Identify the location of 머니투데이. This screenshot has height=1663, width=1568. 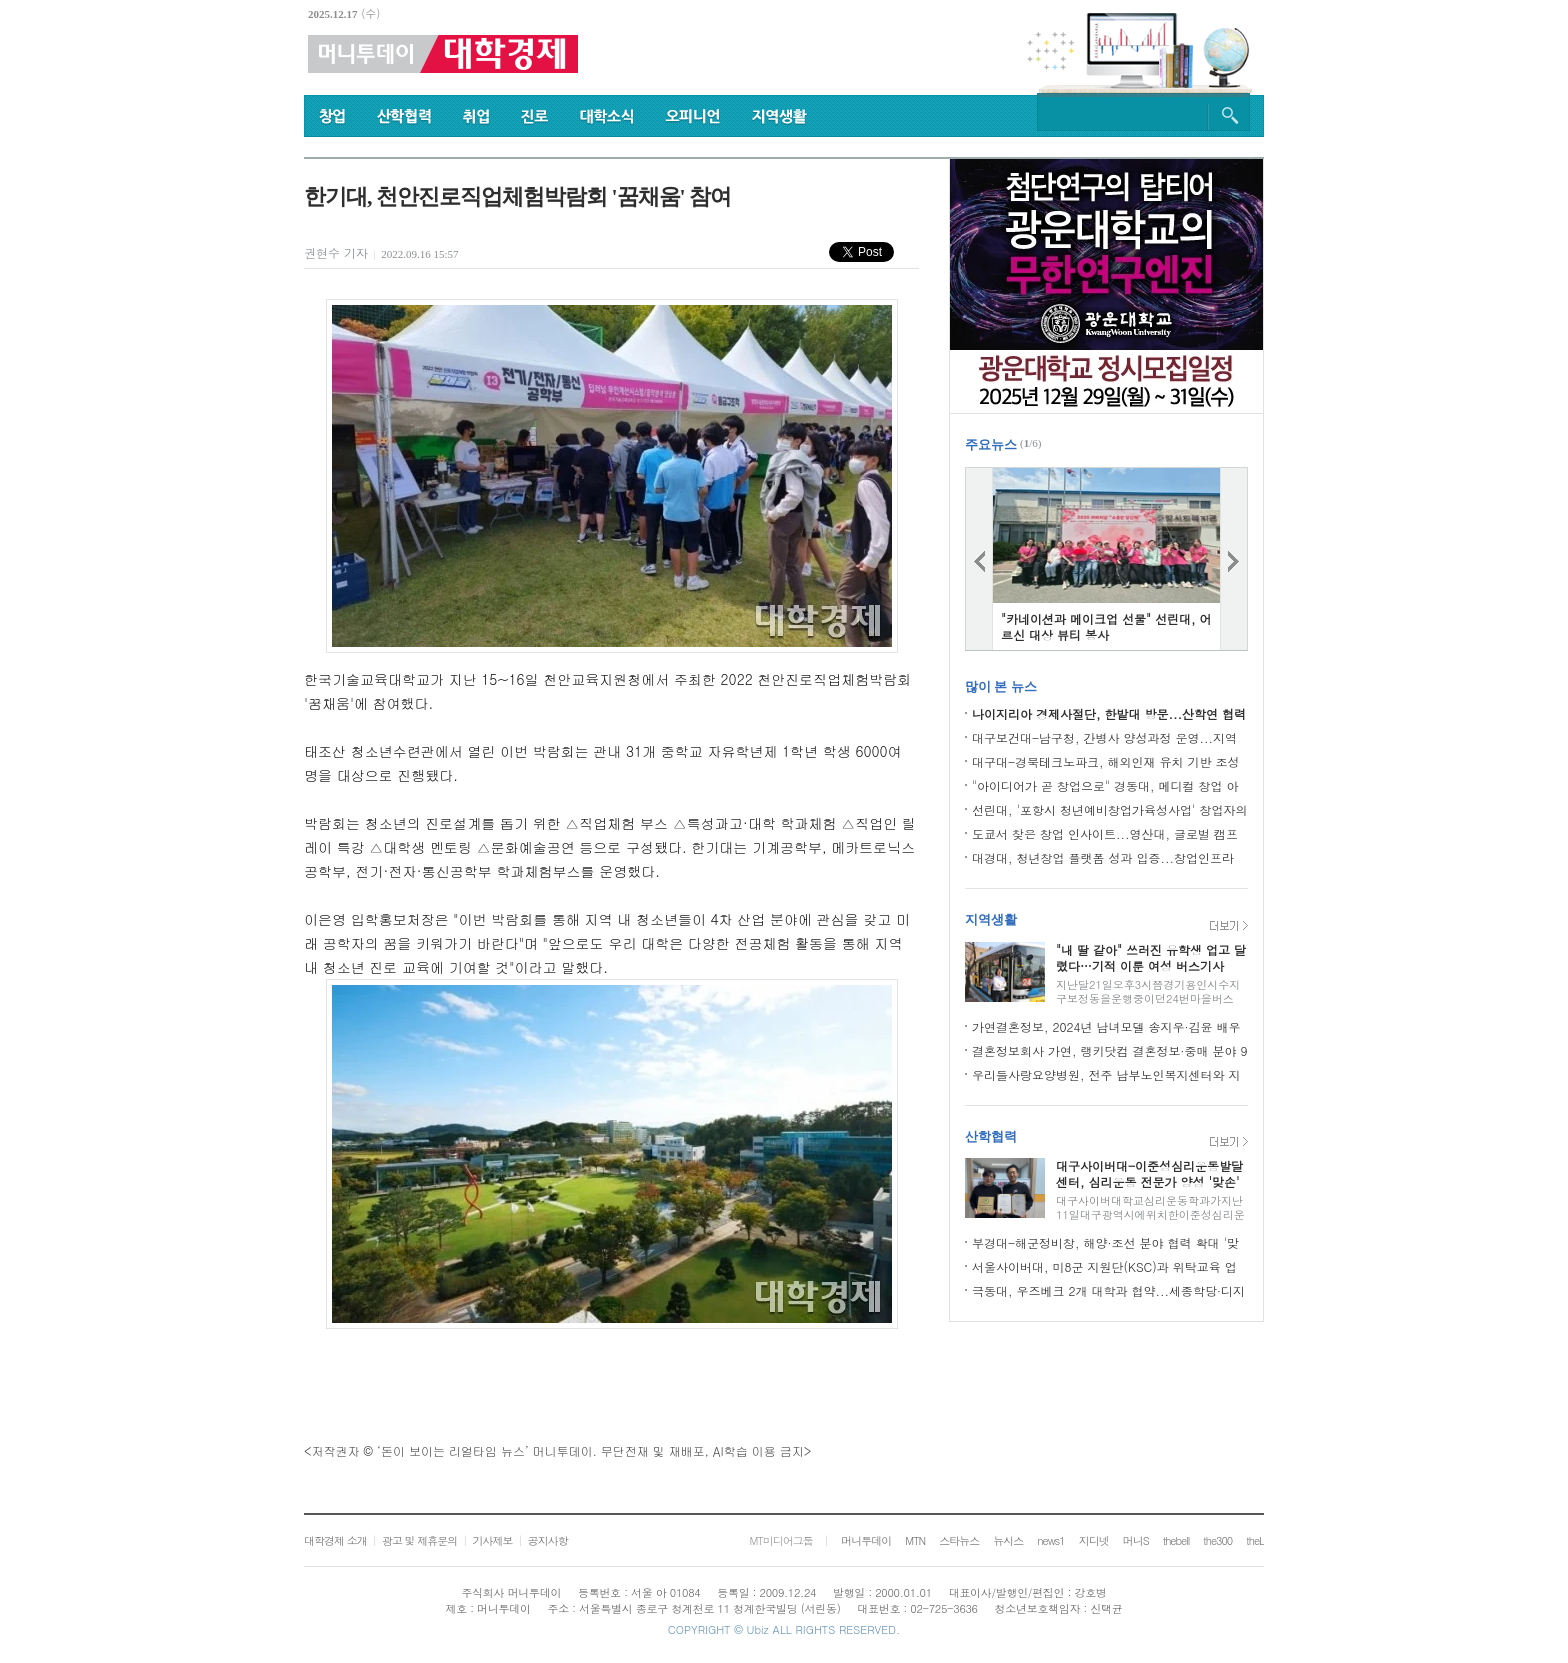
(866, 1540).